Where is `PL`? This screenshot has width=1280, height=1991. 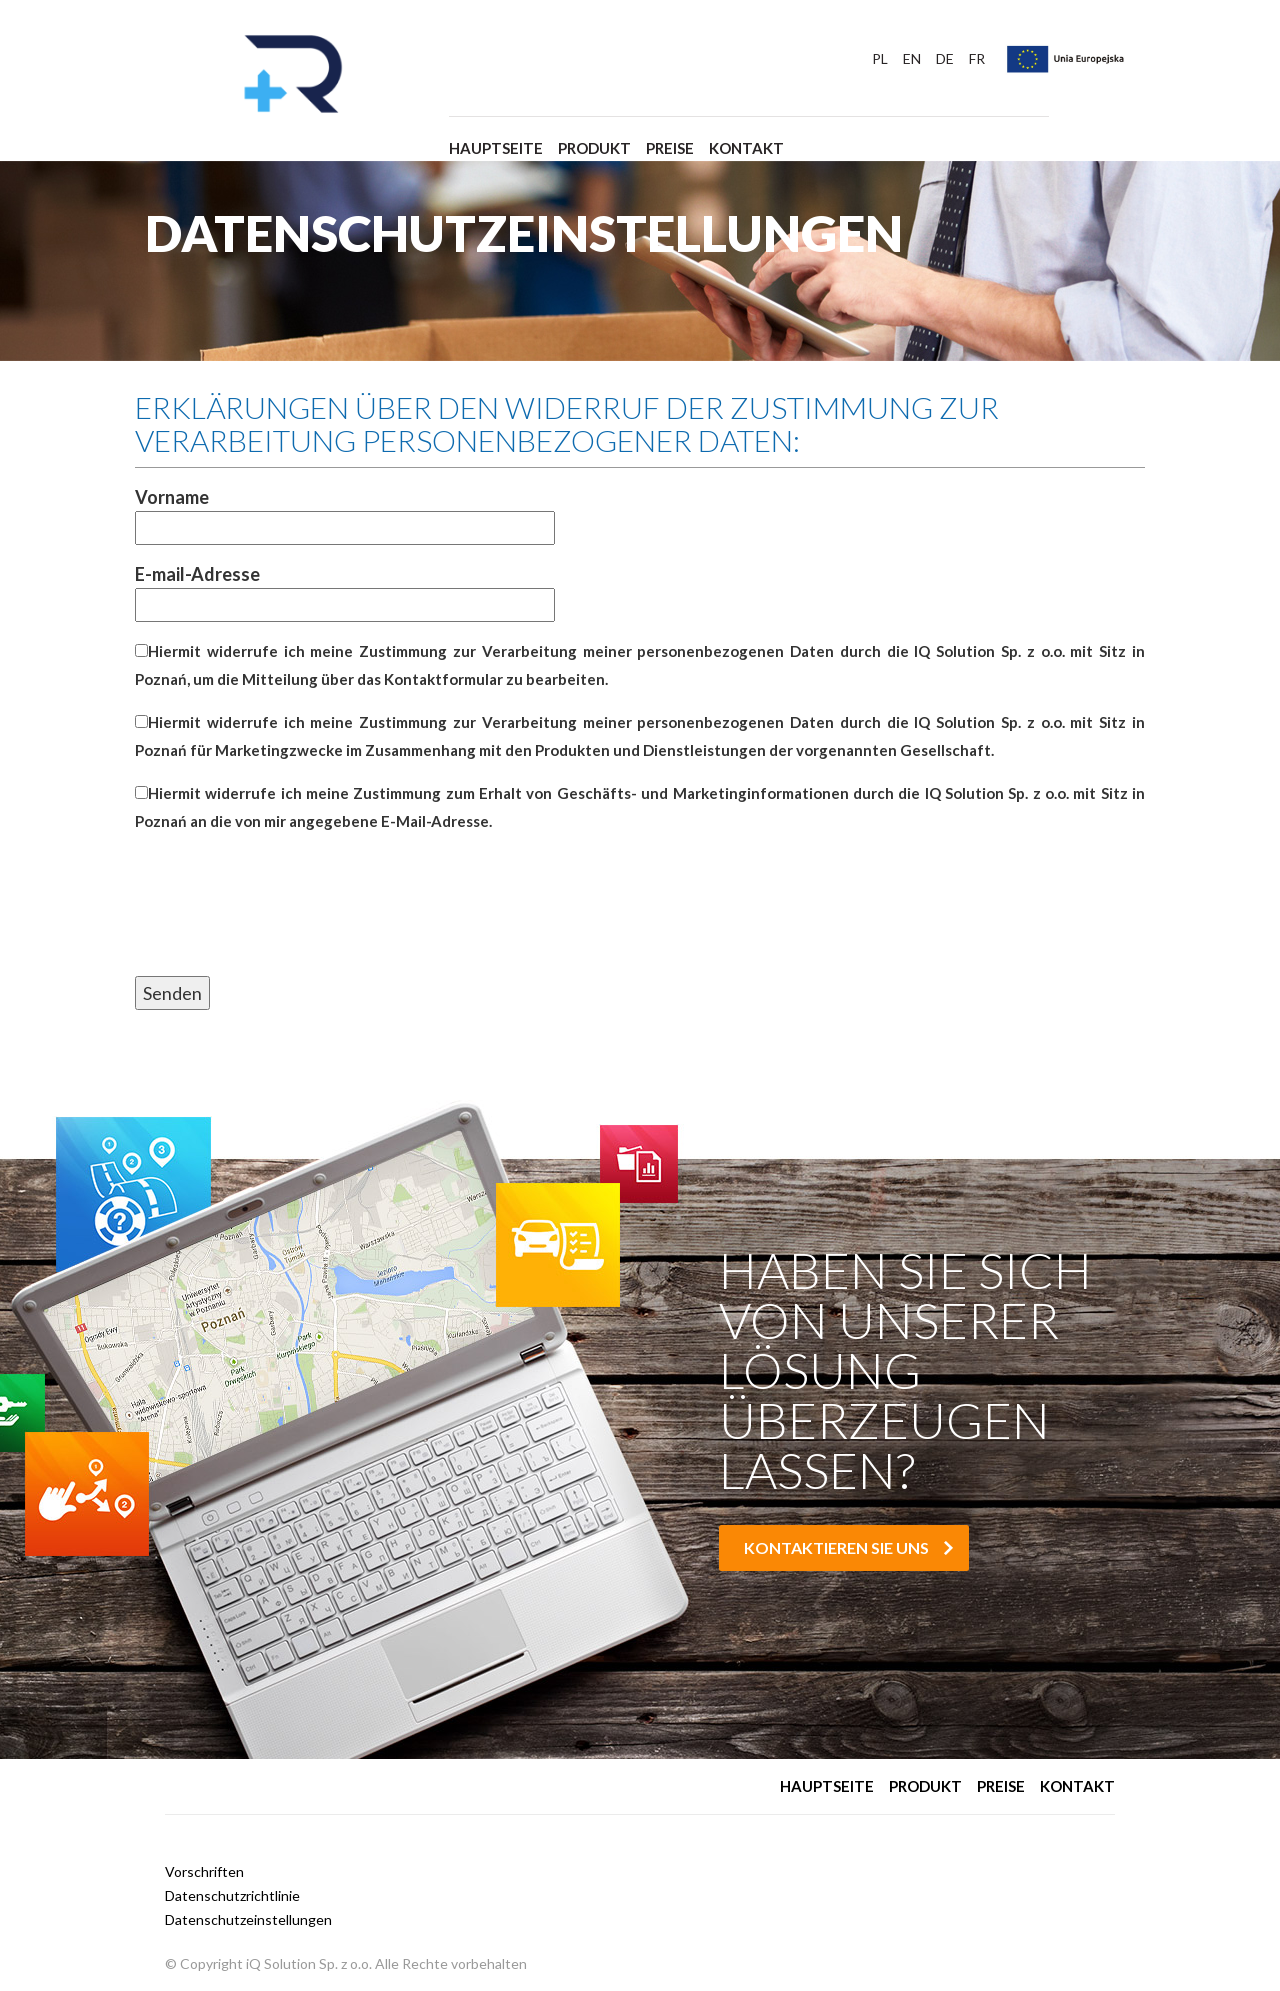 PL is located at coordinates (880, 59).